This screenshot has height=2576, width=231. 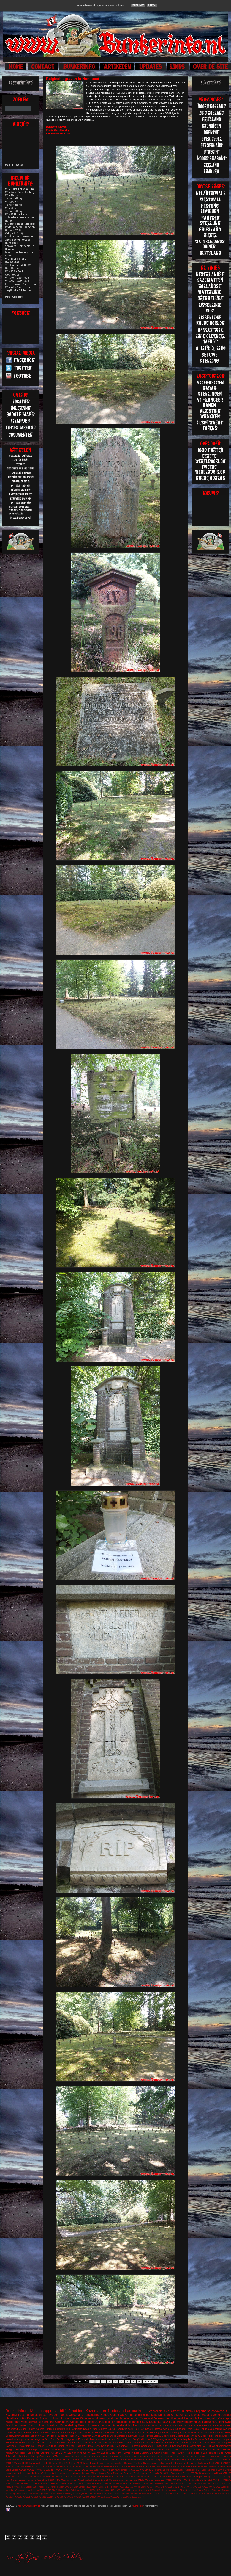 I want to click on Stp.XXII H, so click(x=165, y=2473).